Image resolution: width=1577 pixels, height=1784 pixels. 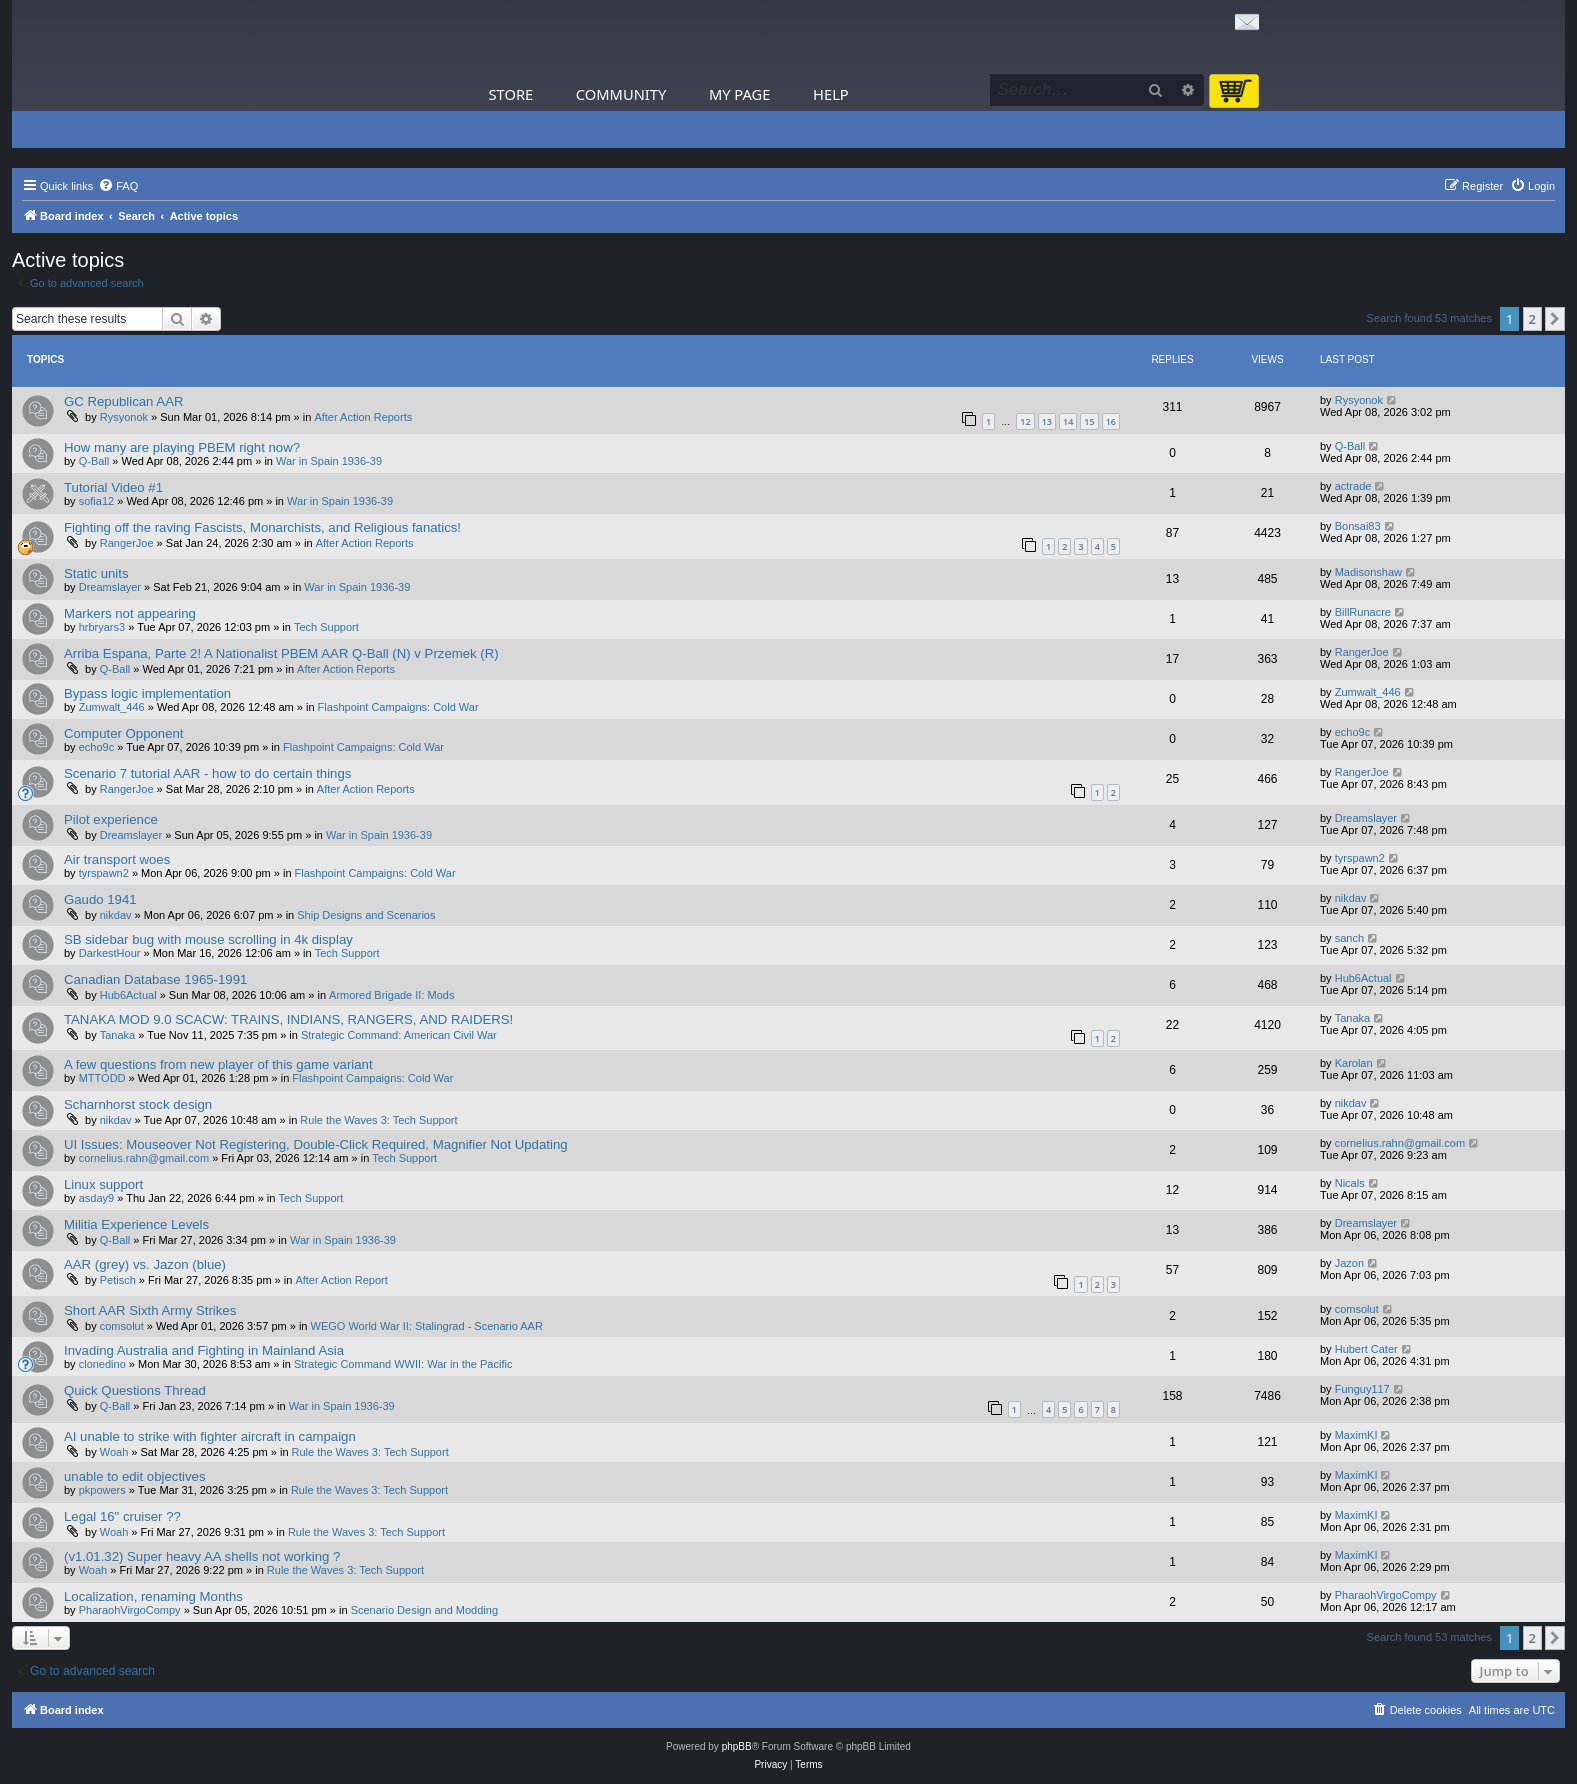 I want to click on WEGO World War II: Stalingrad - Scenario AAR, so click(x=427, y=1326).